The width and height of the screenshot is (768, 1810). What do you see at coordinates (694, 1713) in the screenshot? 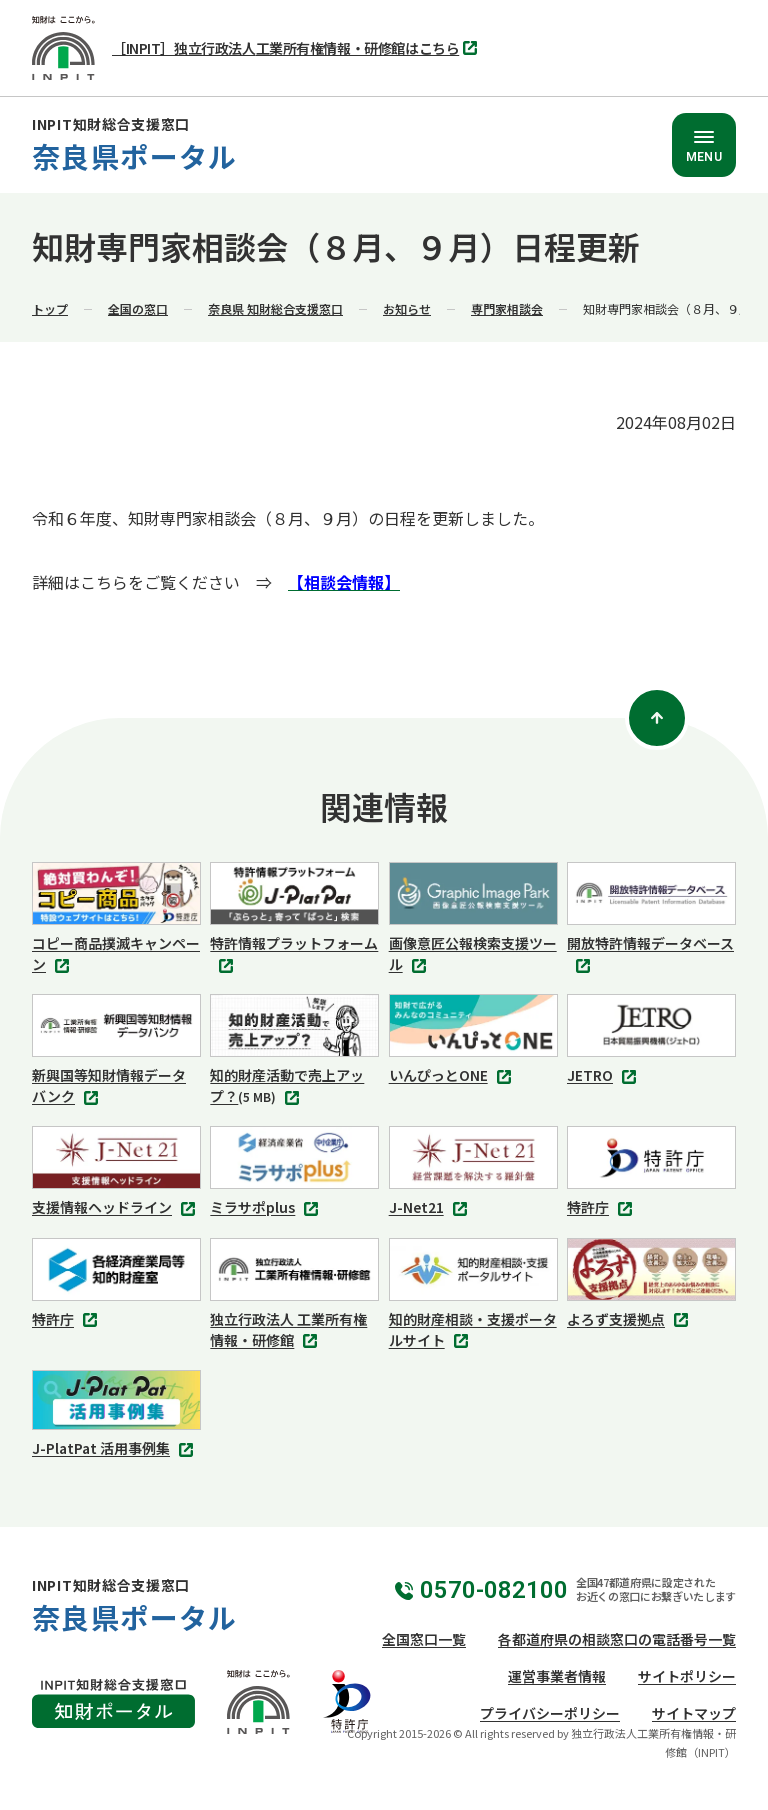
I see `サイトマップ` at bounding box center [694, 1713].